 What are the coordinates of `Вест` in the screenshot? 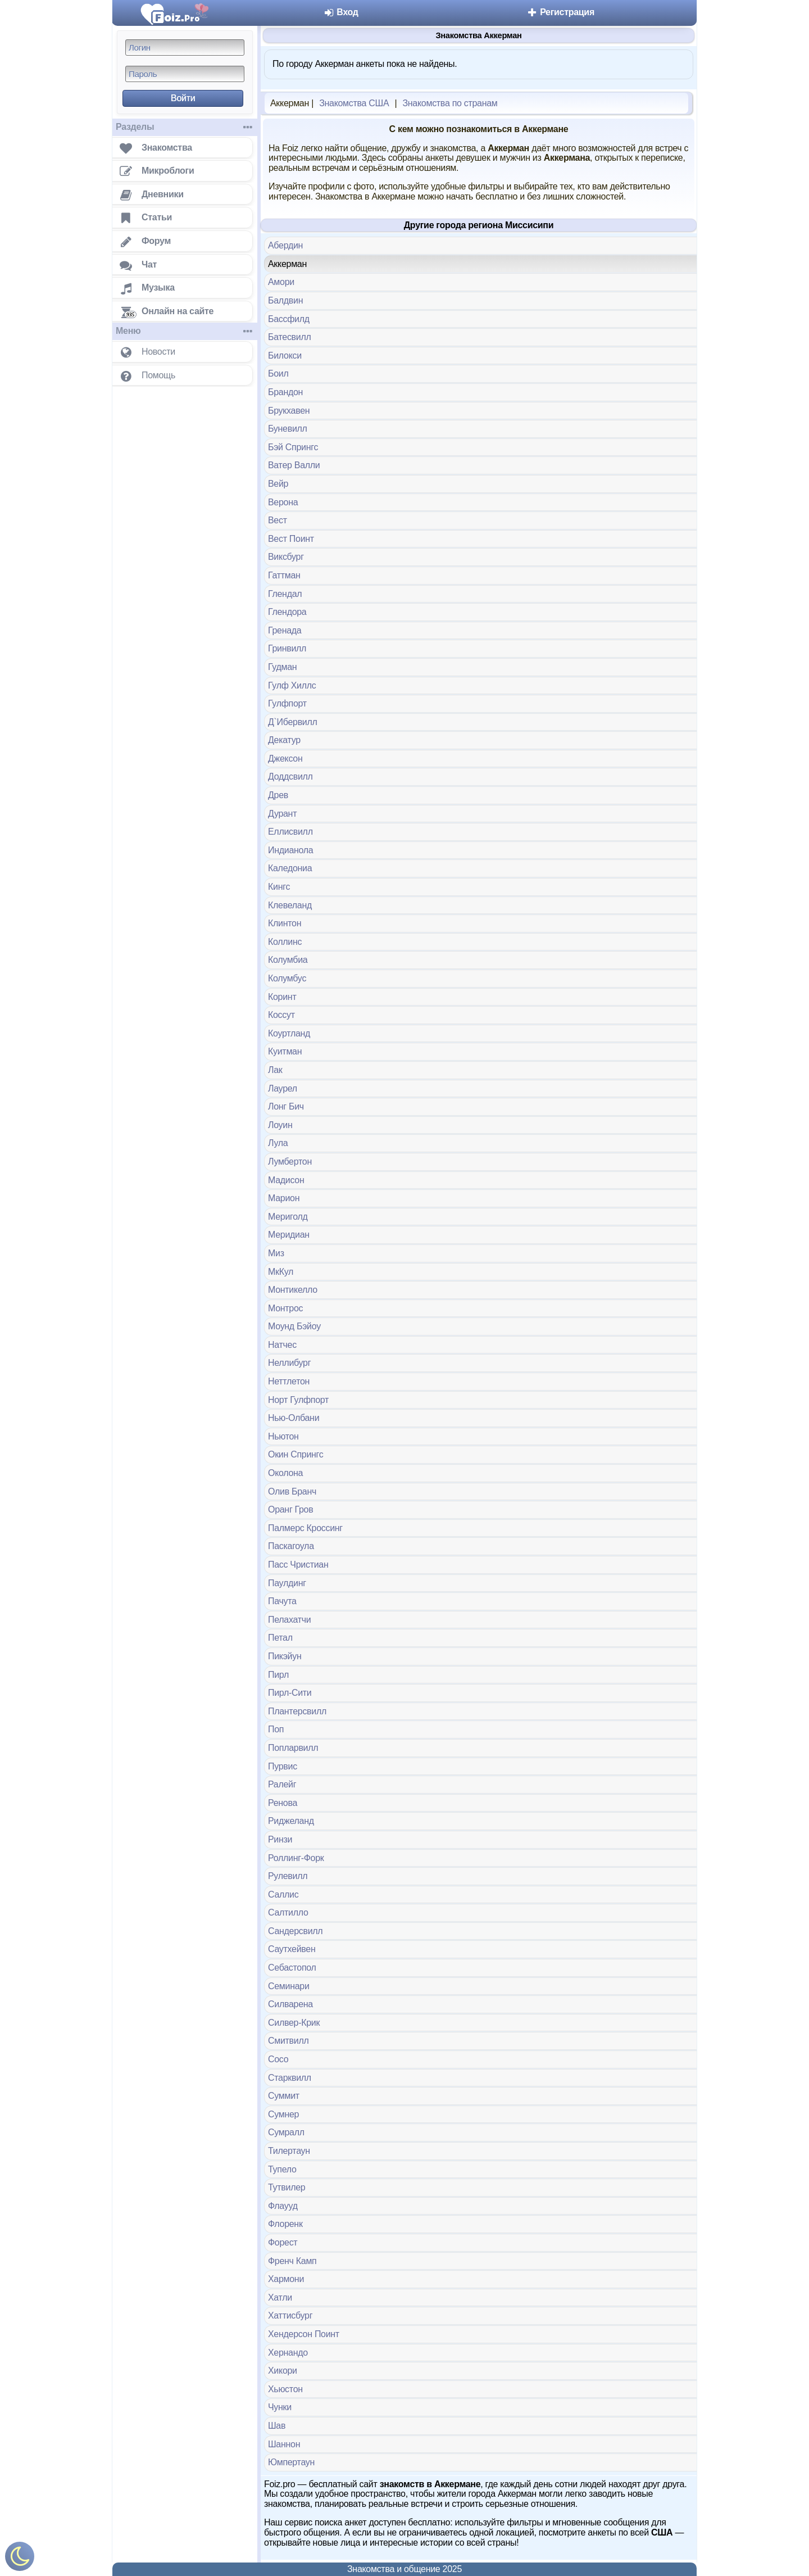 It's located at (277, 520).